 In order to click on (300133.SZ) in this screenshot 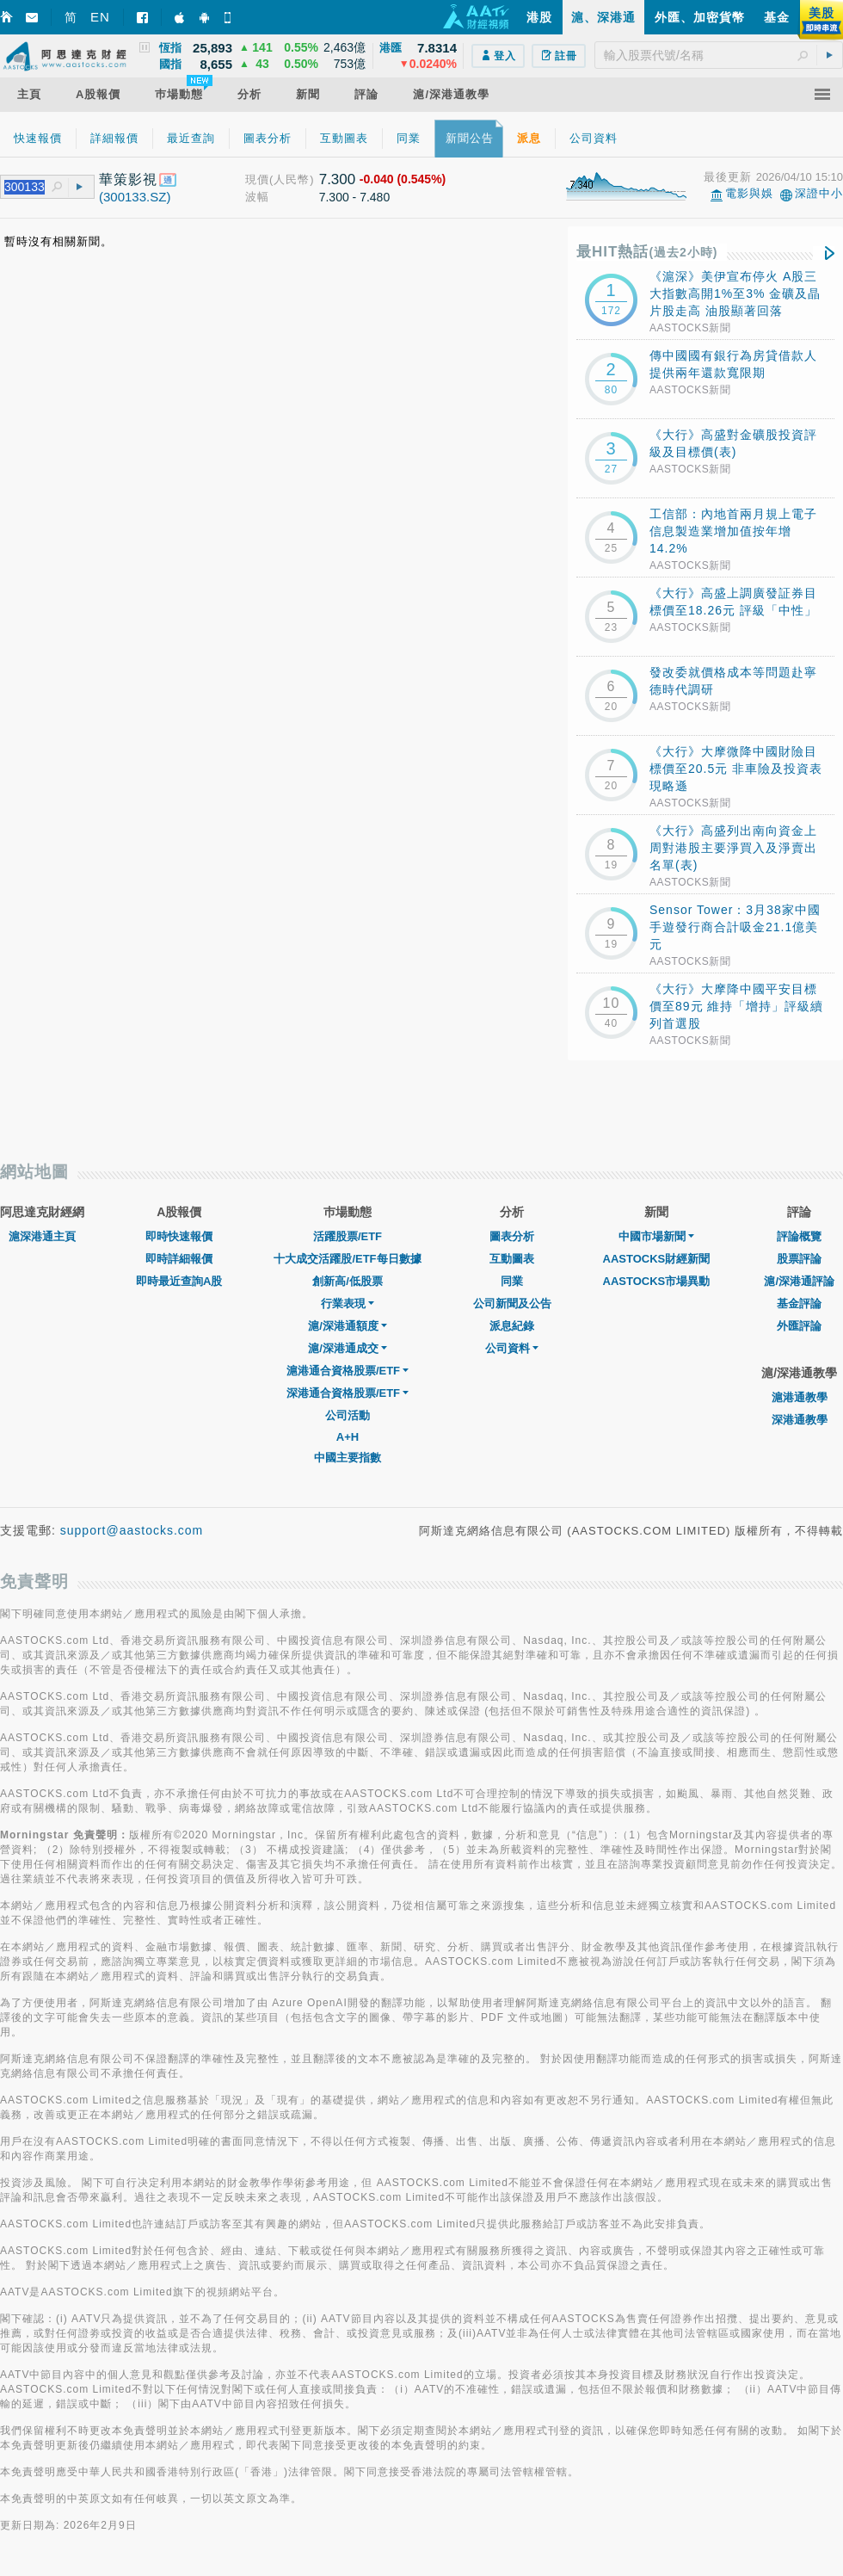, I will do `click(134, 196)`.